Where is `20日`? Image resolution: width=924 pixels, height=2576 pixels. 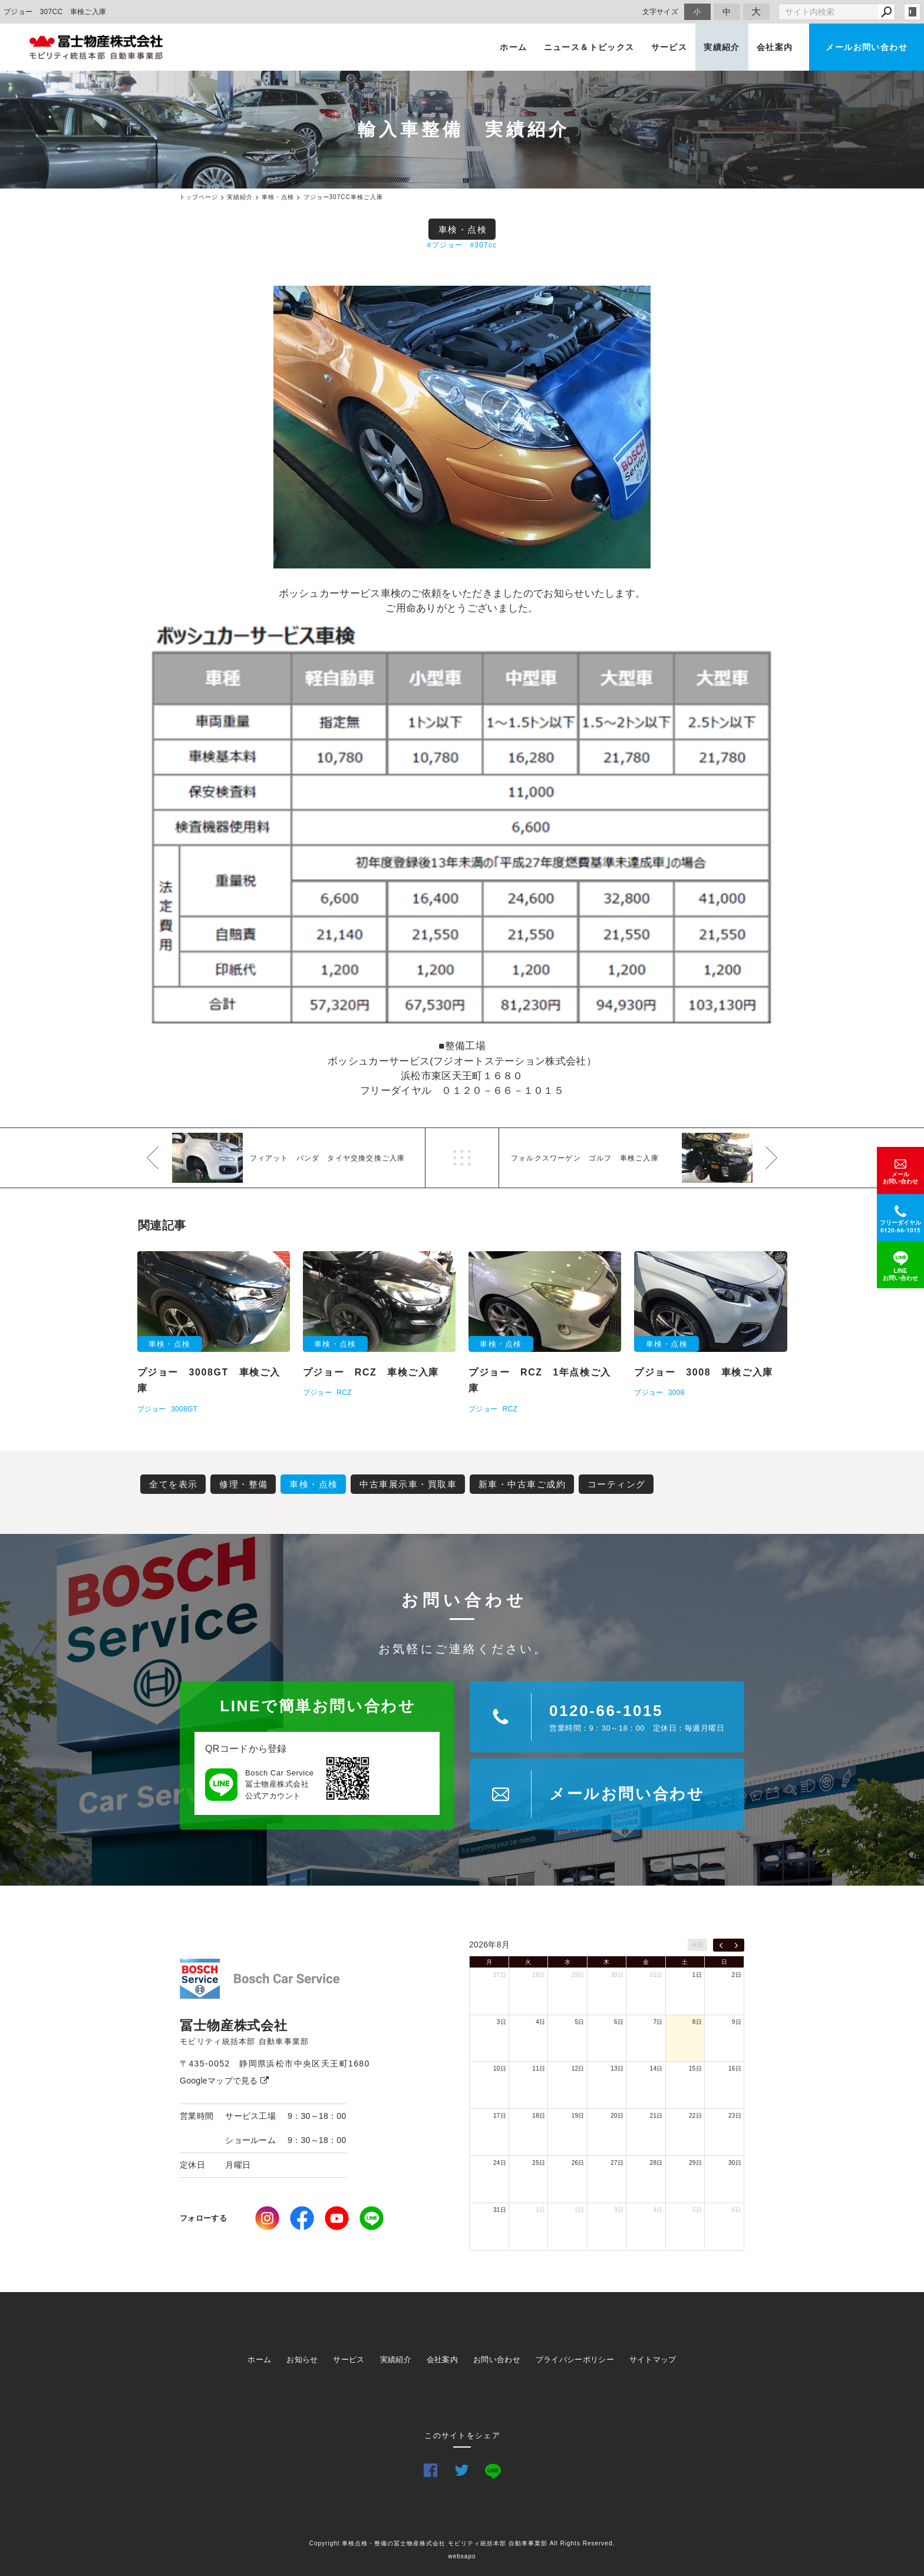
20日 is located at coordinates (616, 2115).